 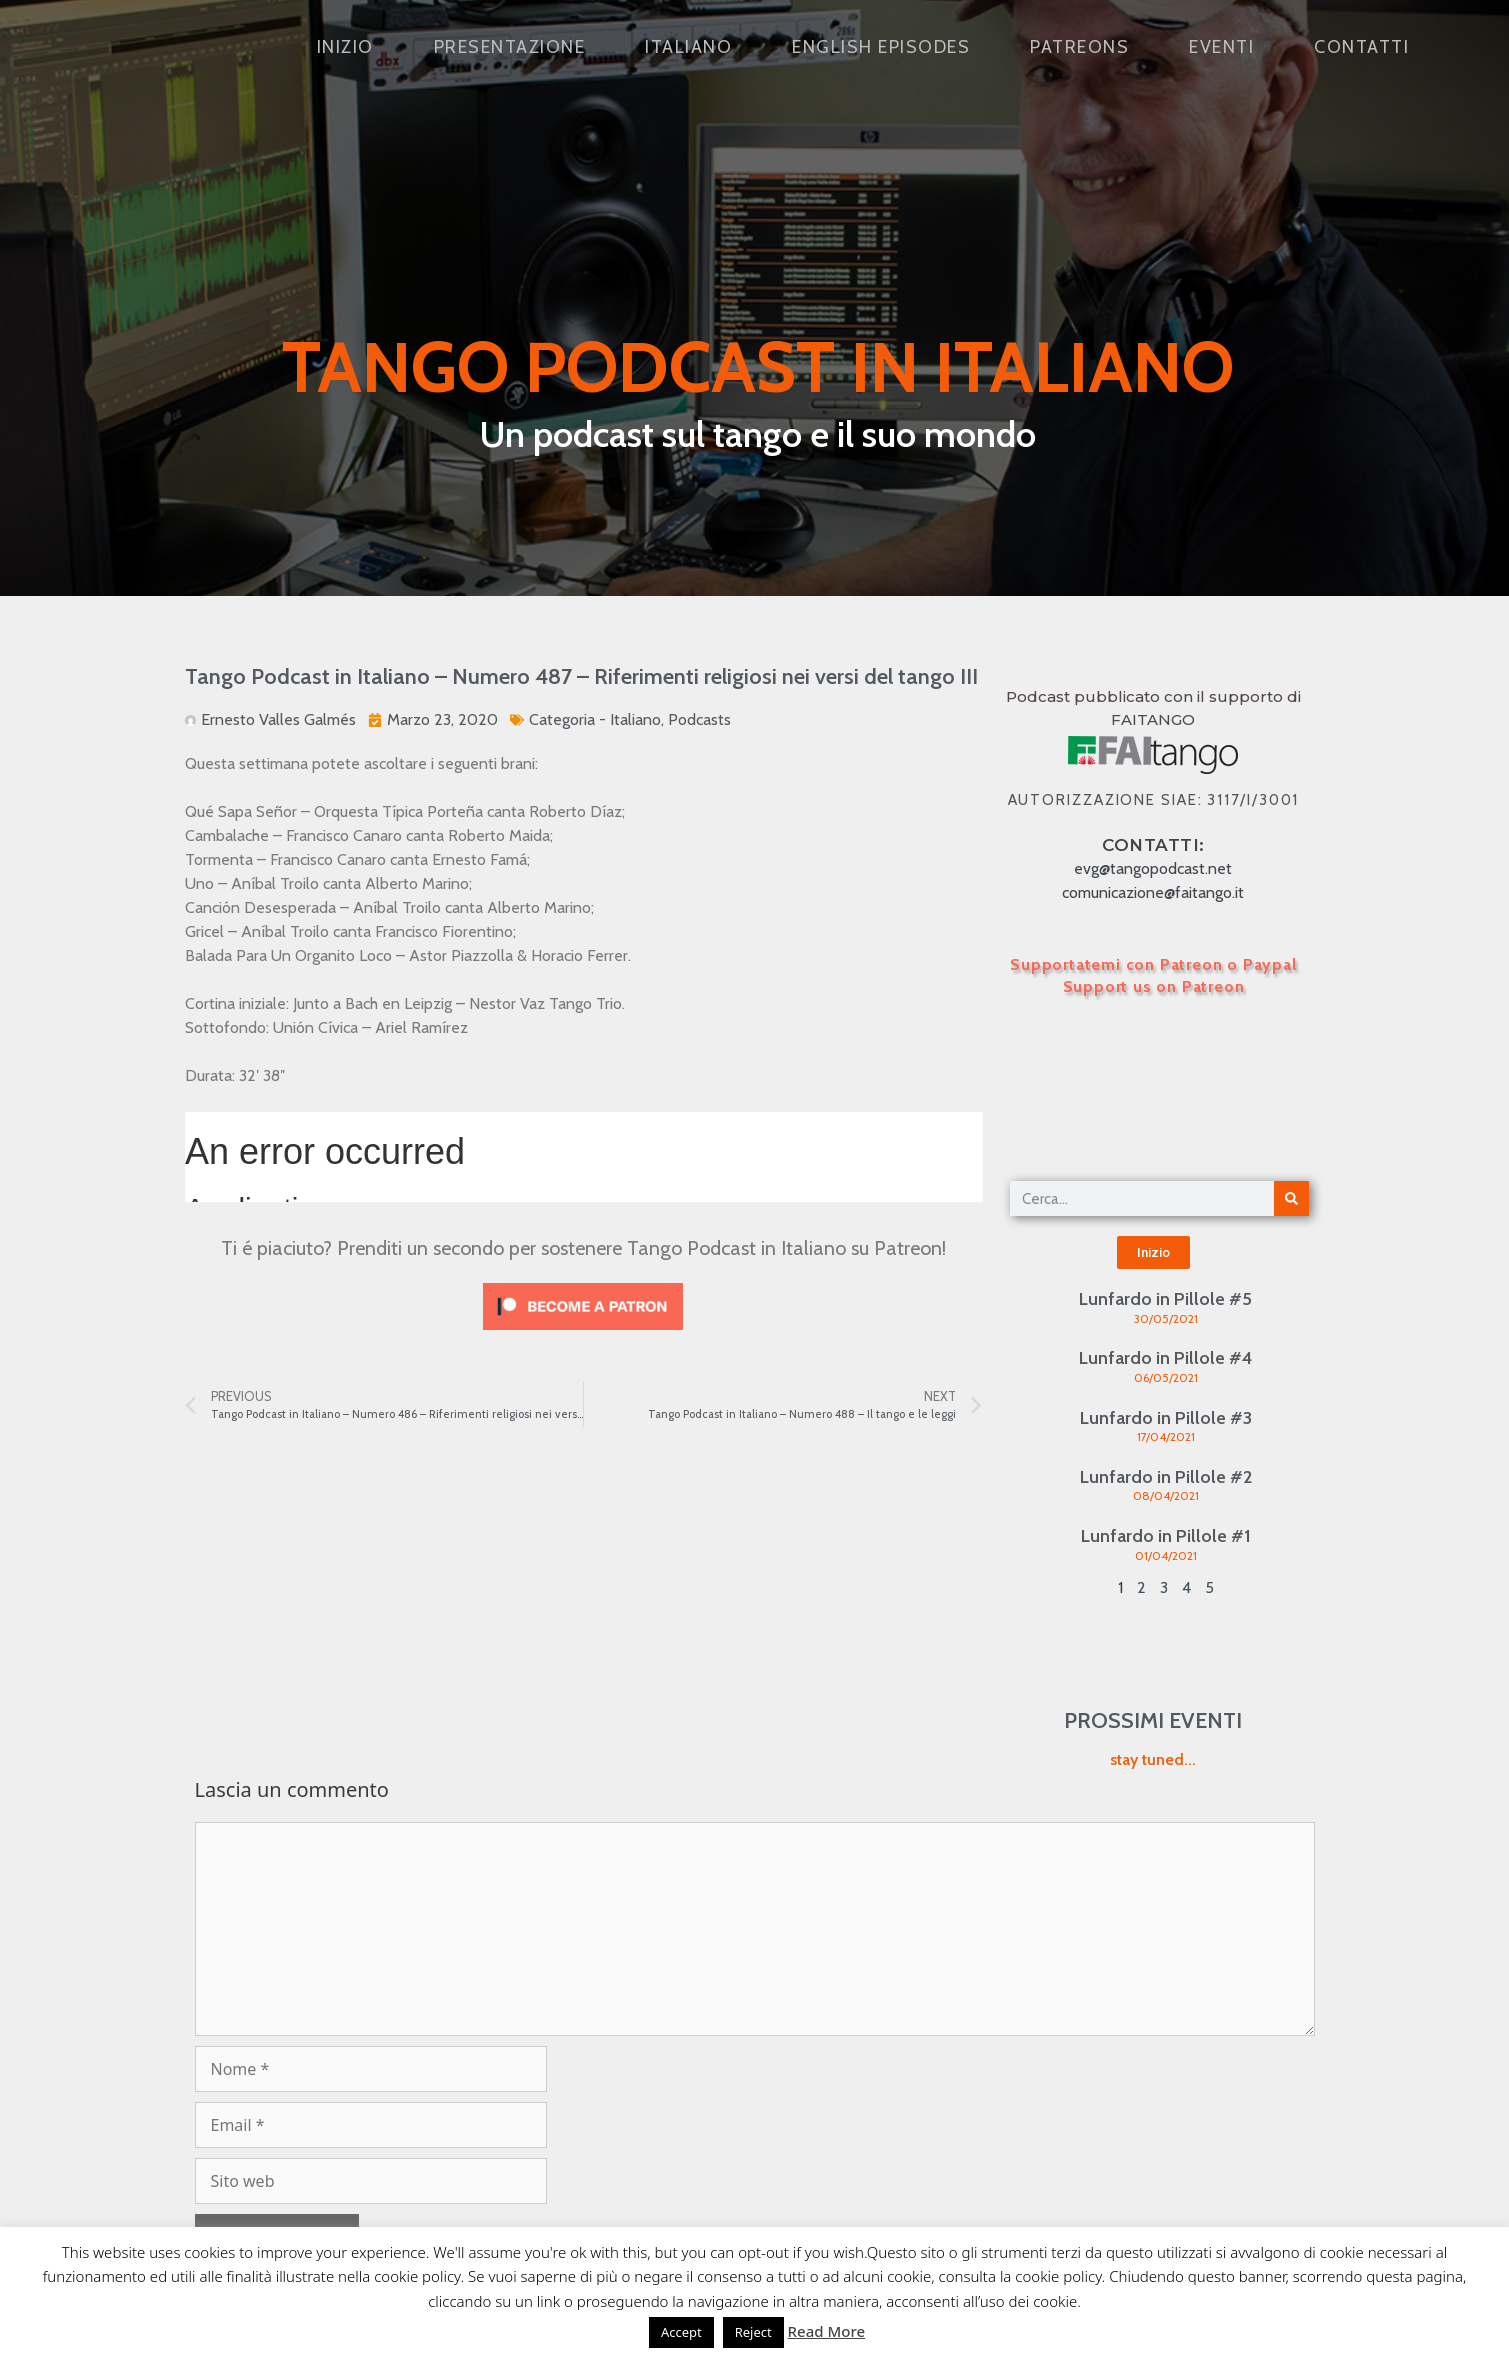 I want to click on Lunfardo in Pillole #2, so click(x=1166, y=1477).